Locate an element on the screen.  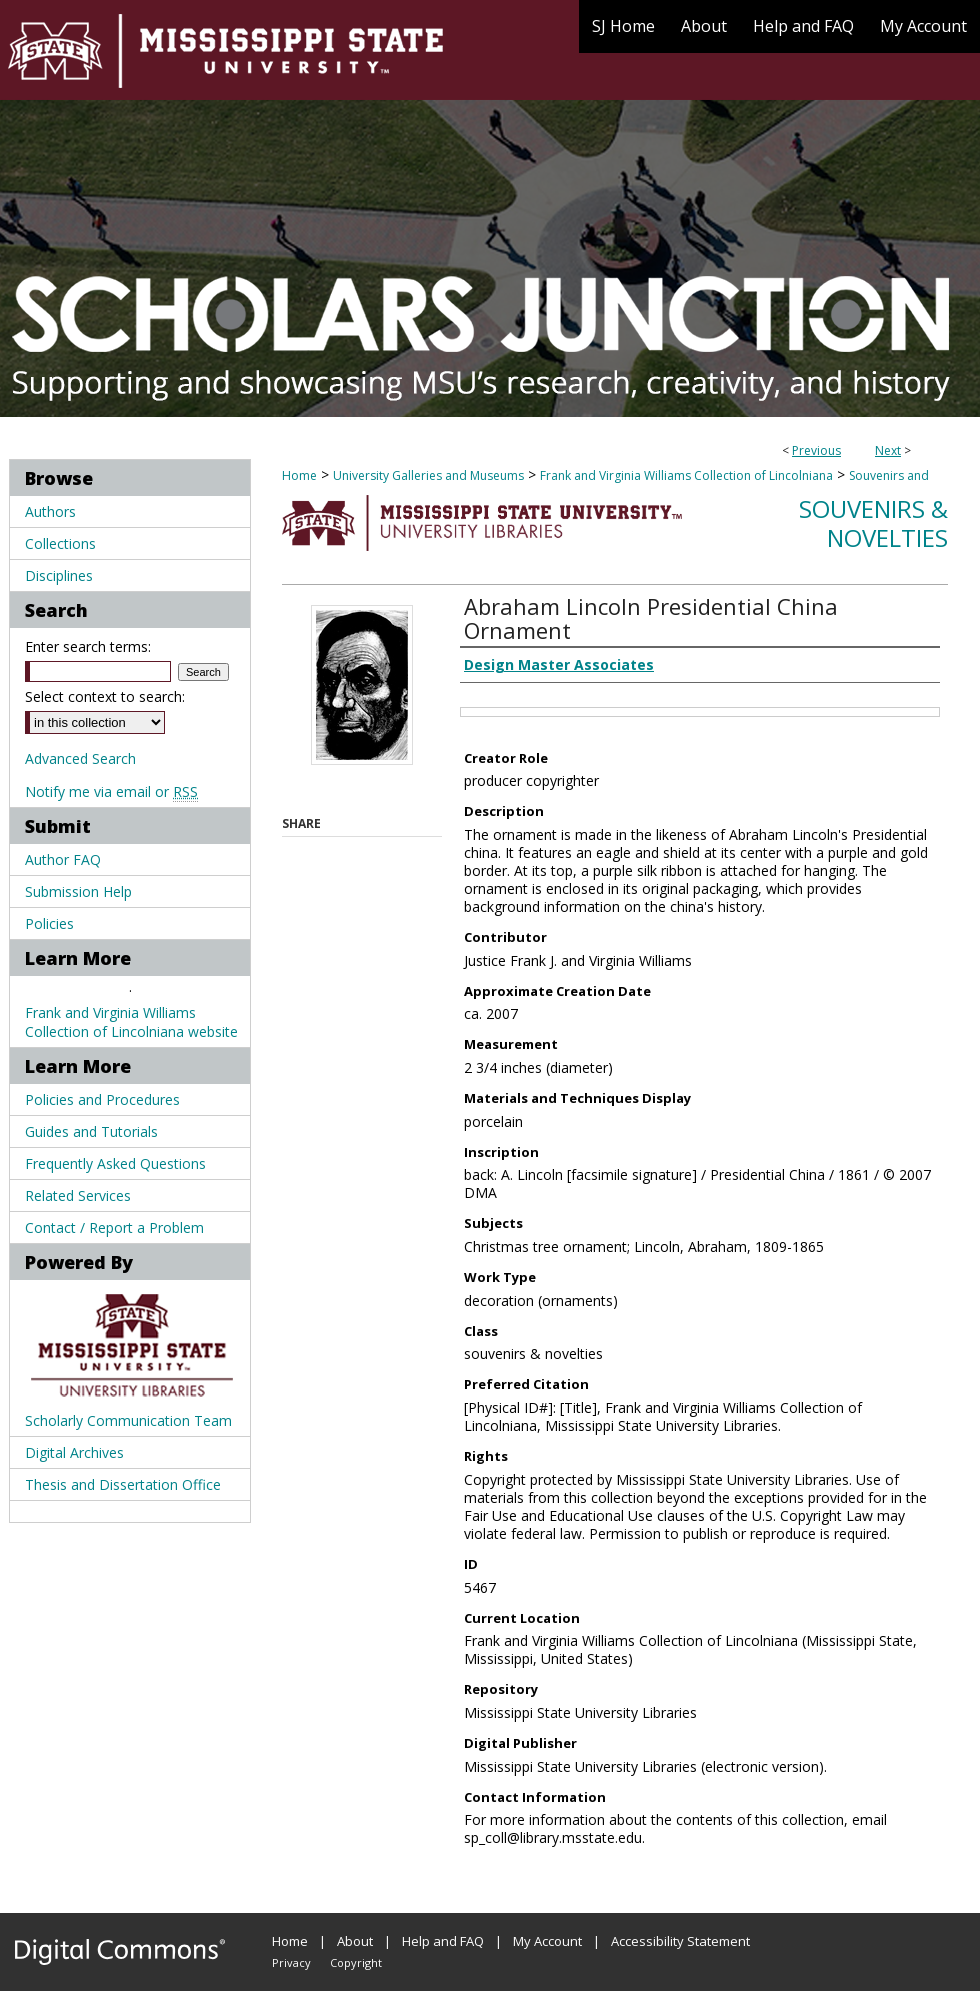
Help and FAQ is located at coordinates (443, 1941).